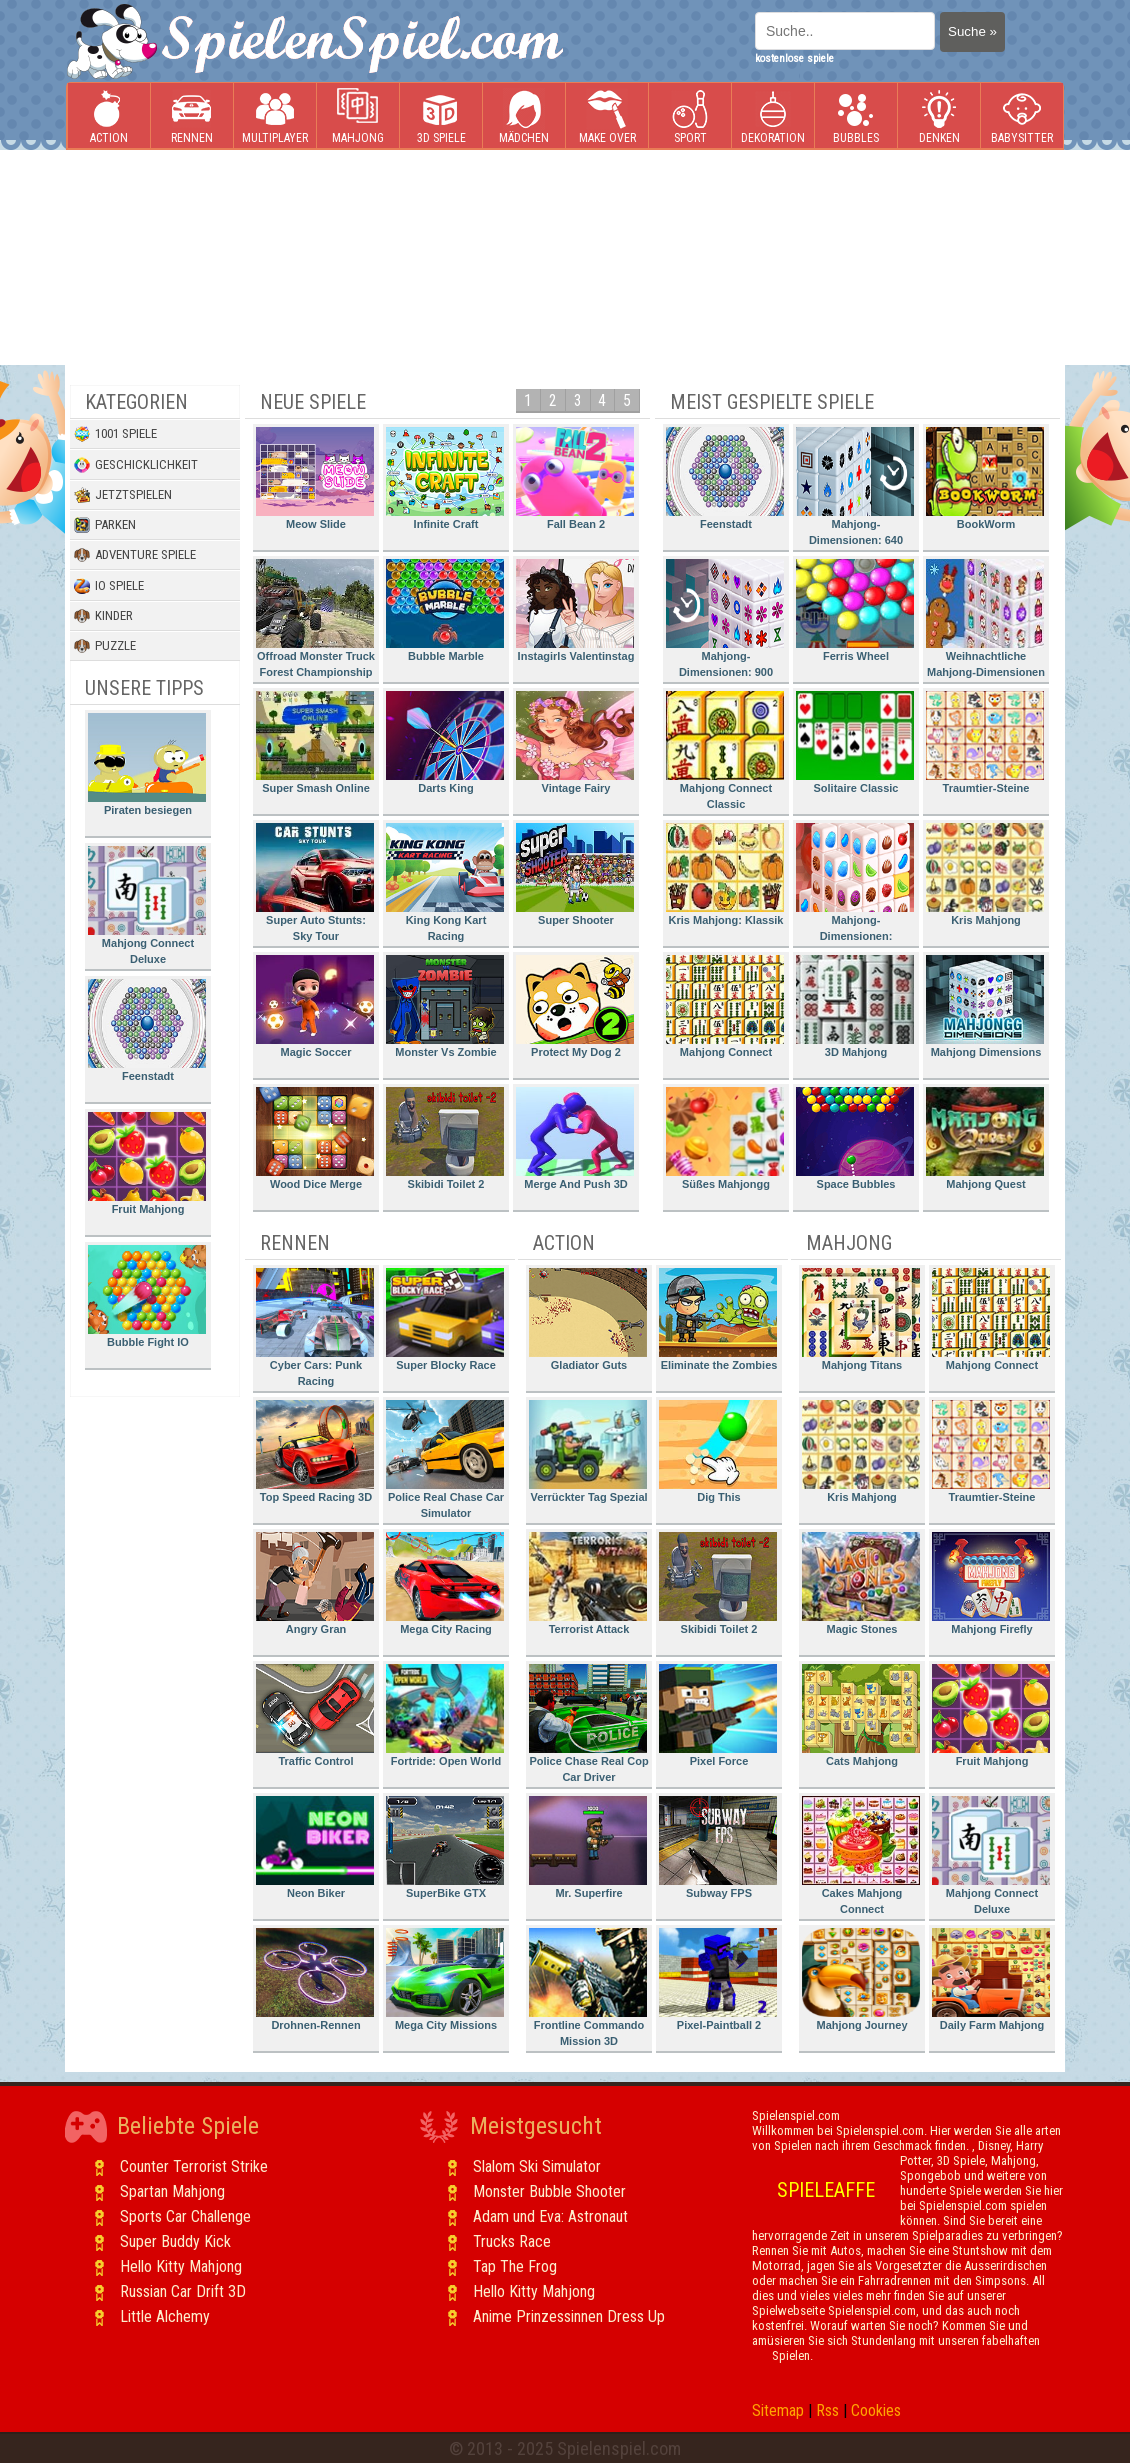  I want to click on Mädchen, so click(524, 116).